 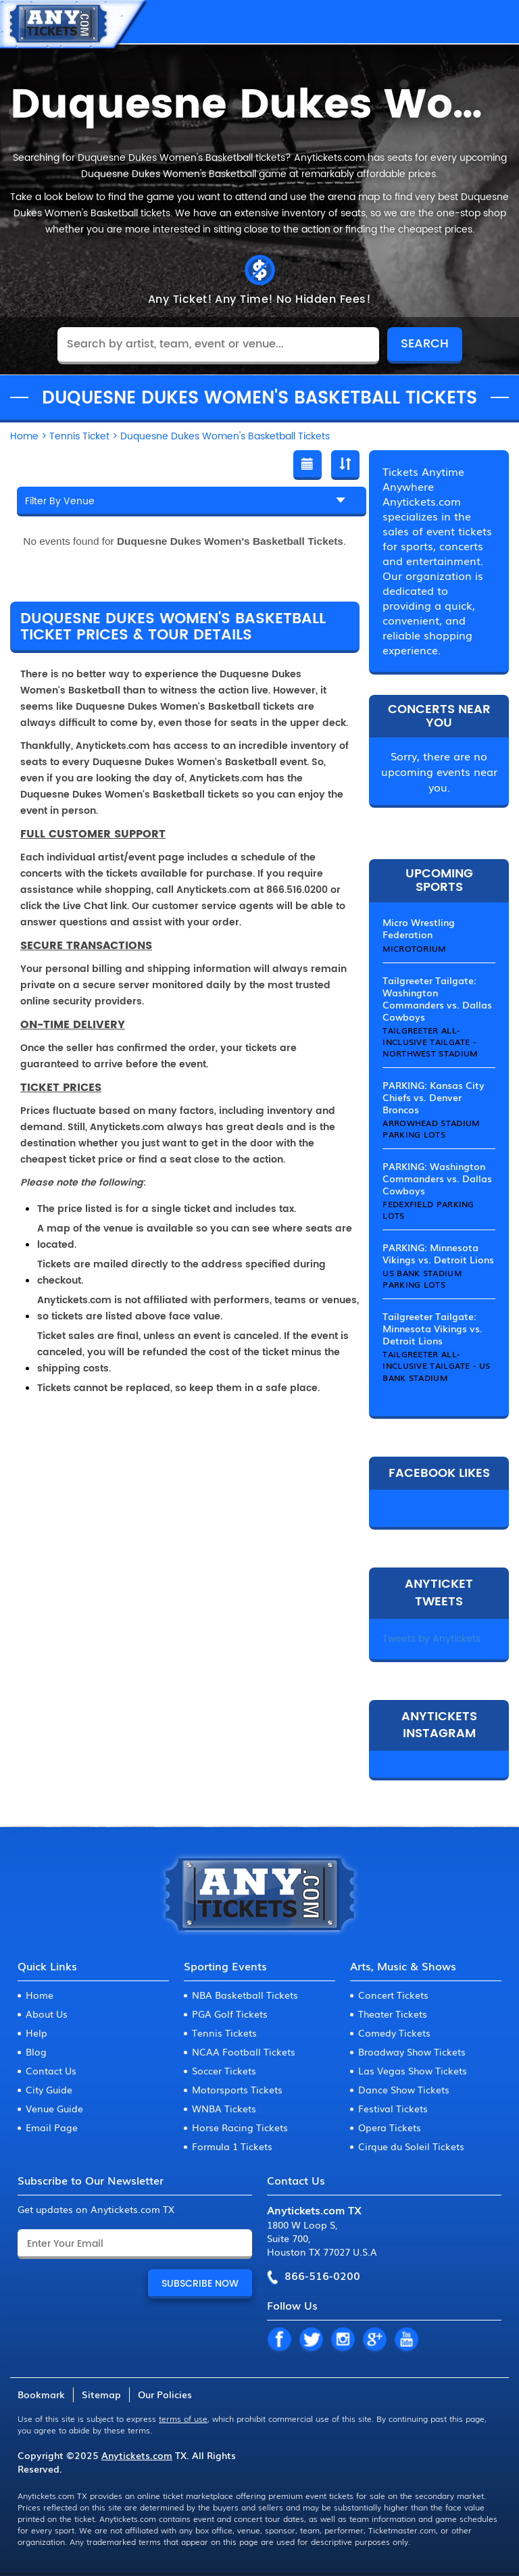 What do you see at coordinates (394, 2032) in the screenshot?
I see `Comedy Tickets` at bounding box center [394, 2032].